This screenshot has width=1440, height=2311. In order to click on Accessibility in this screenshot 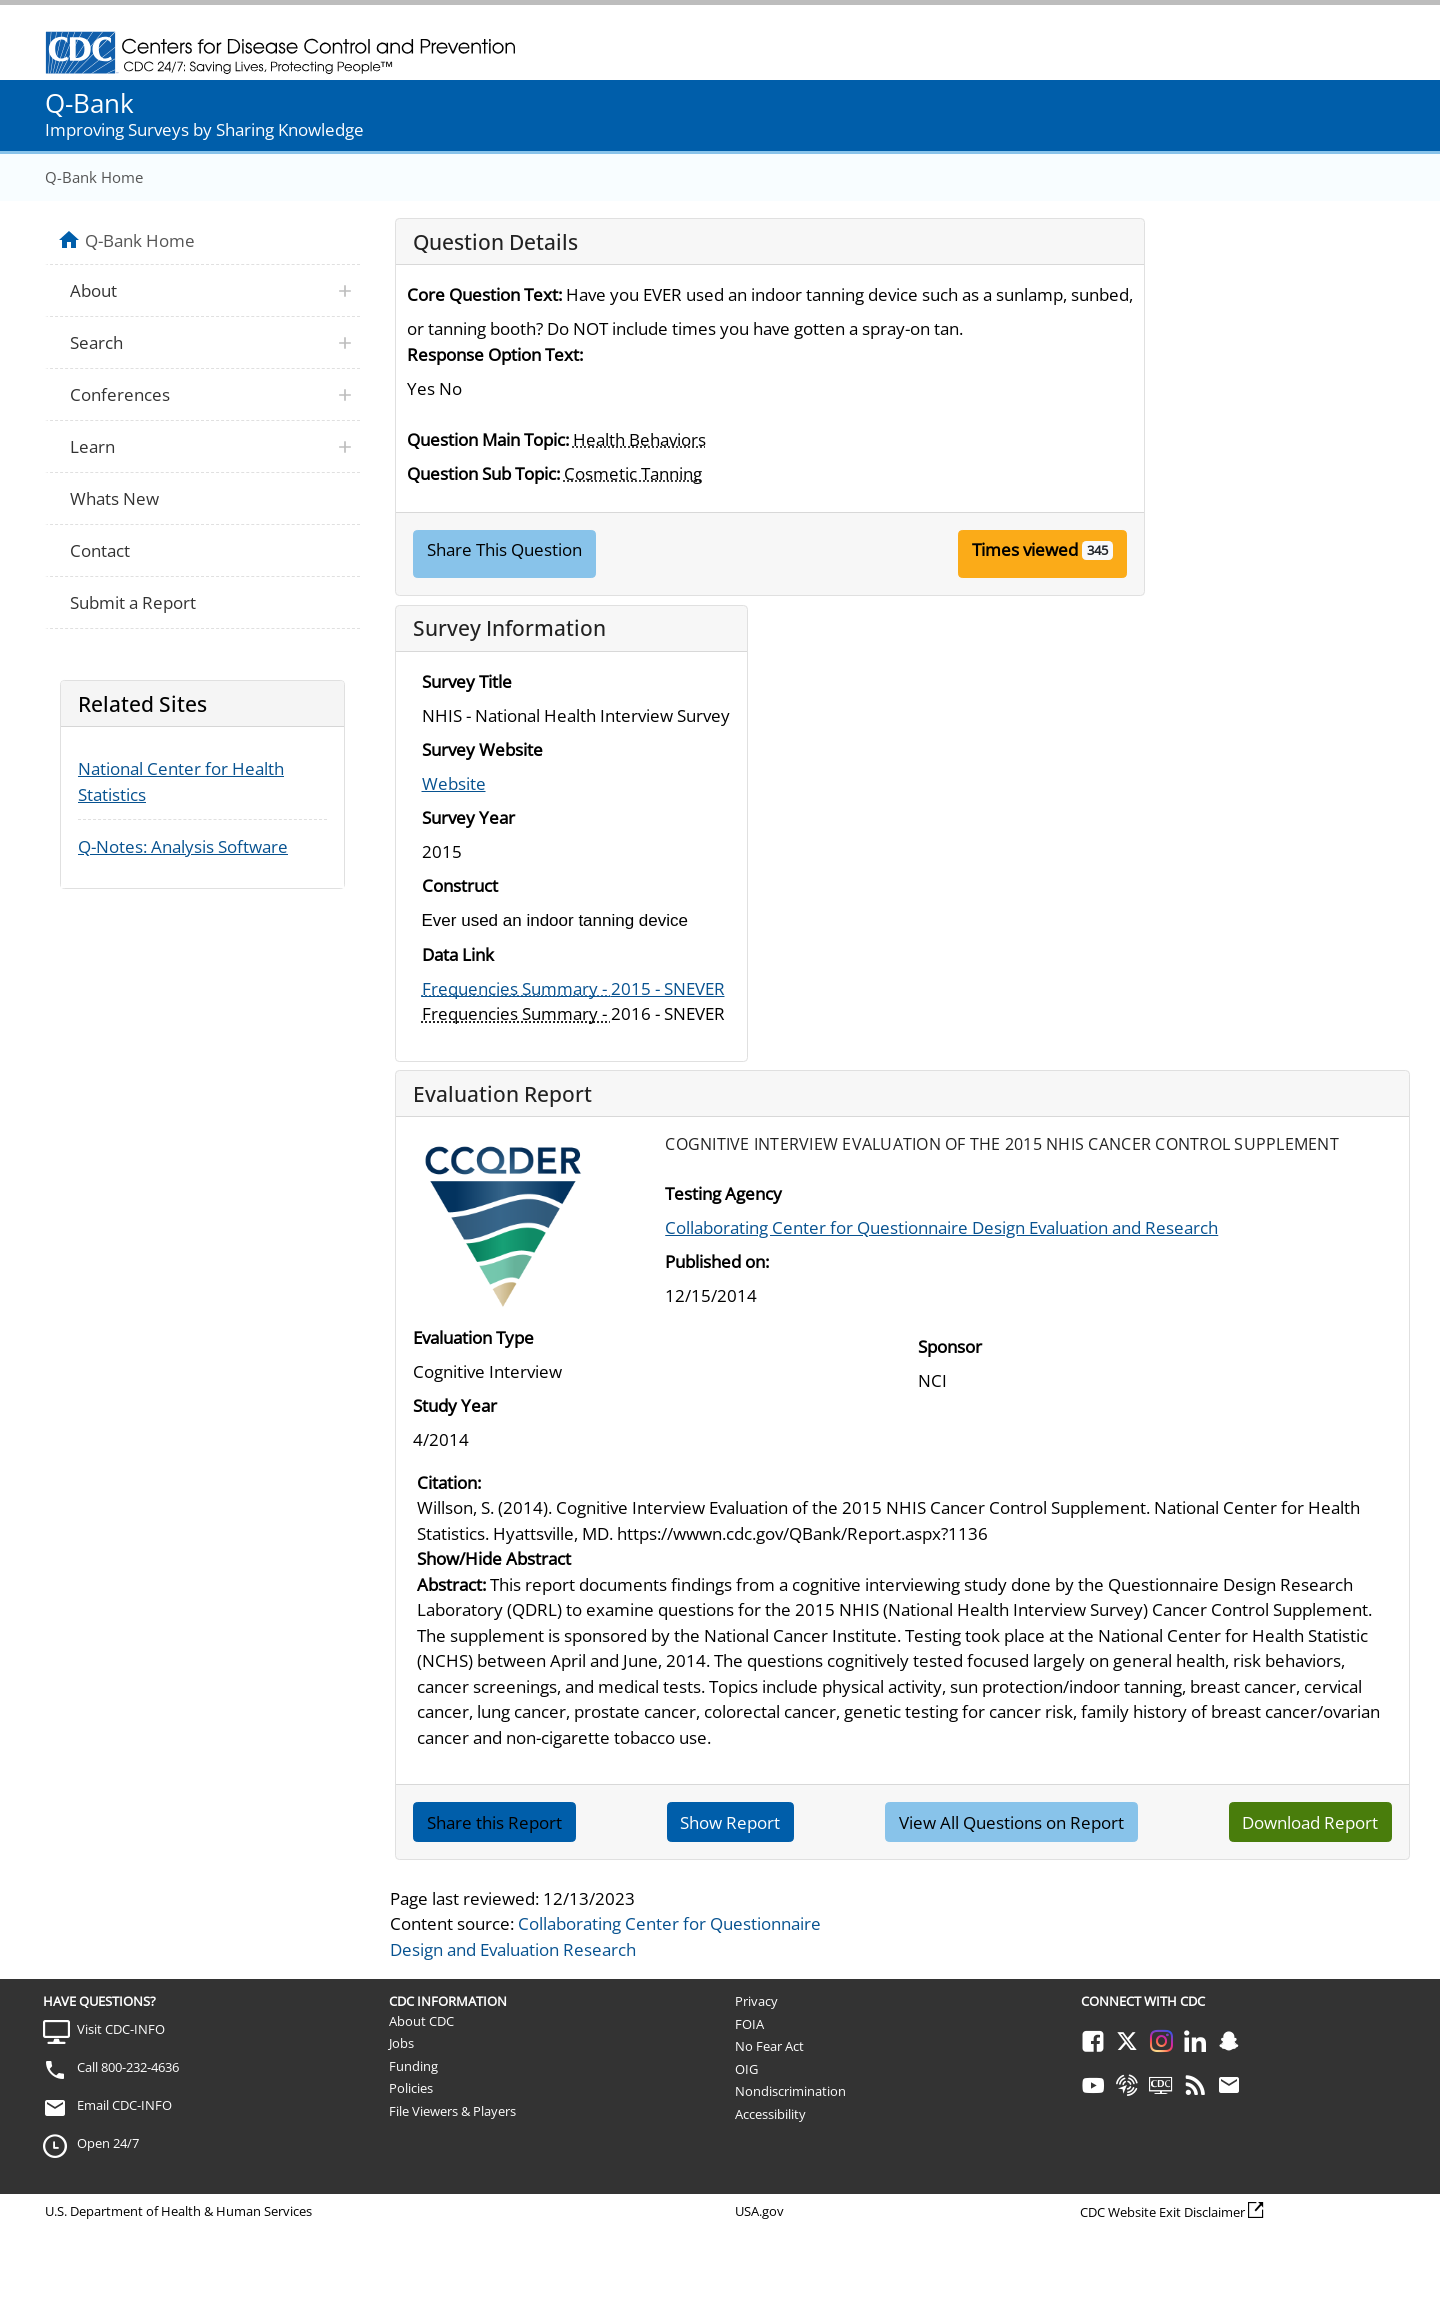, I will do `click(770, 2114)`.